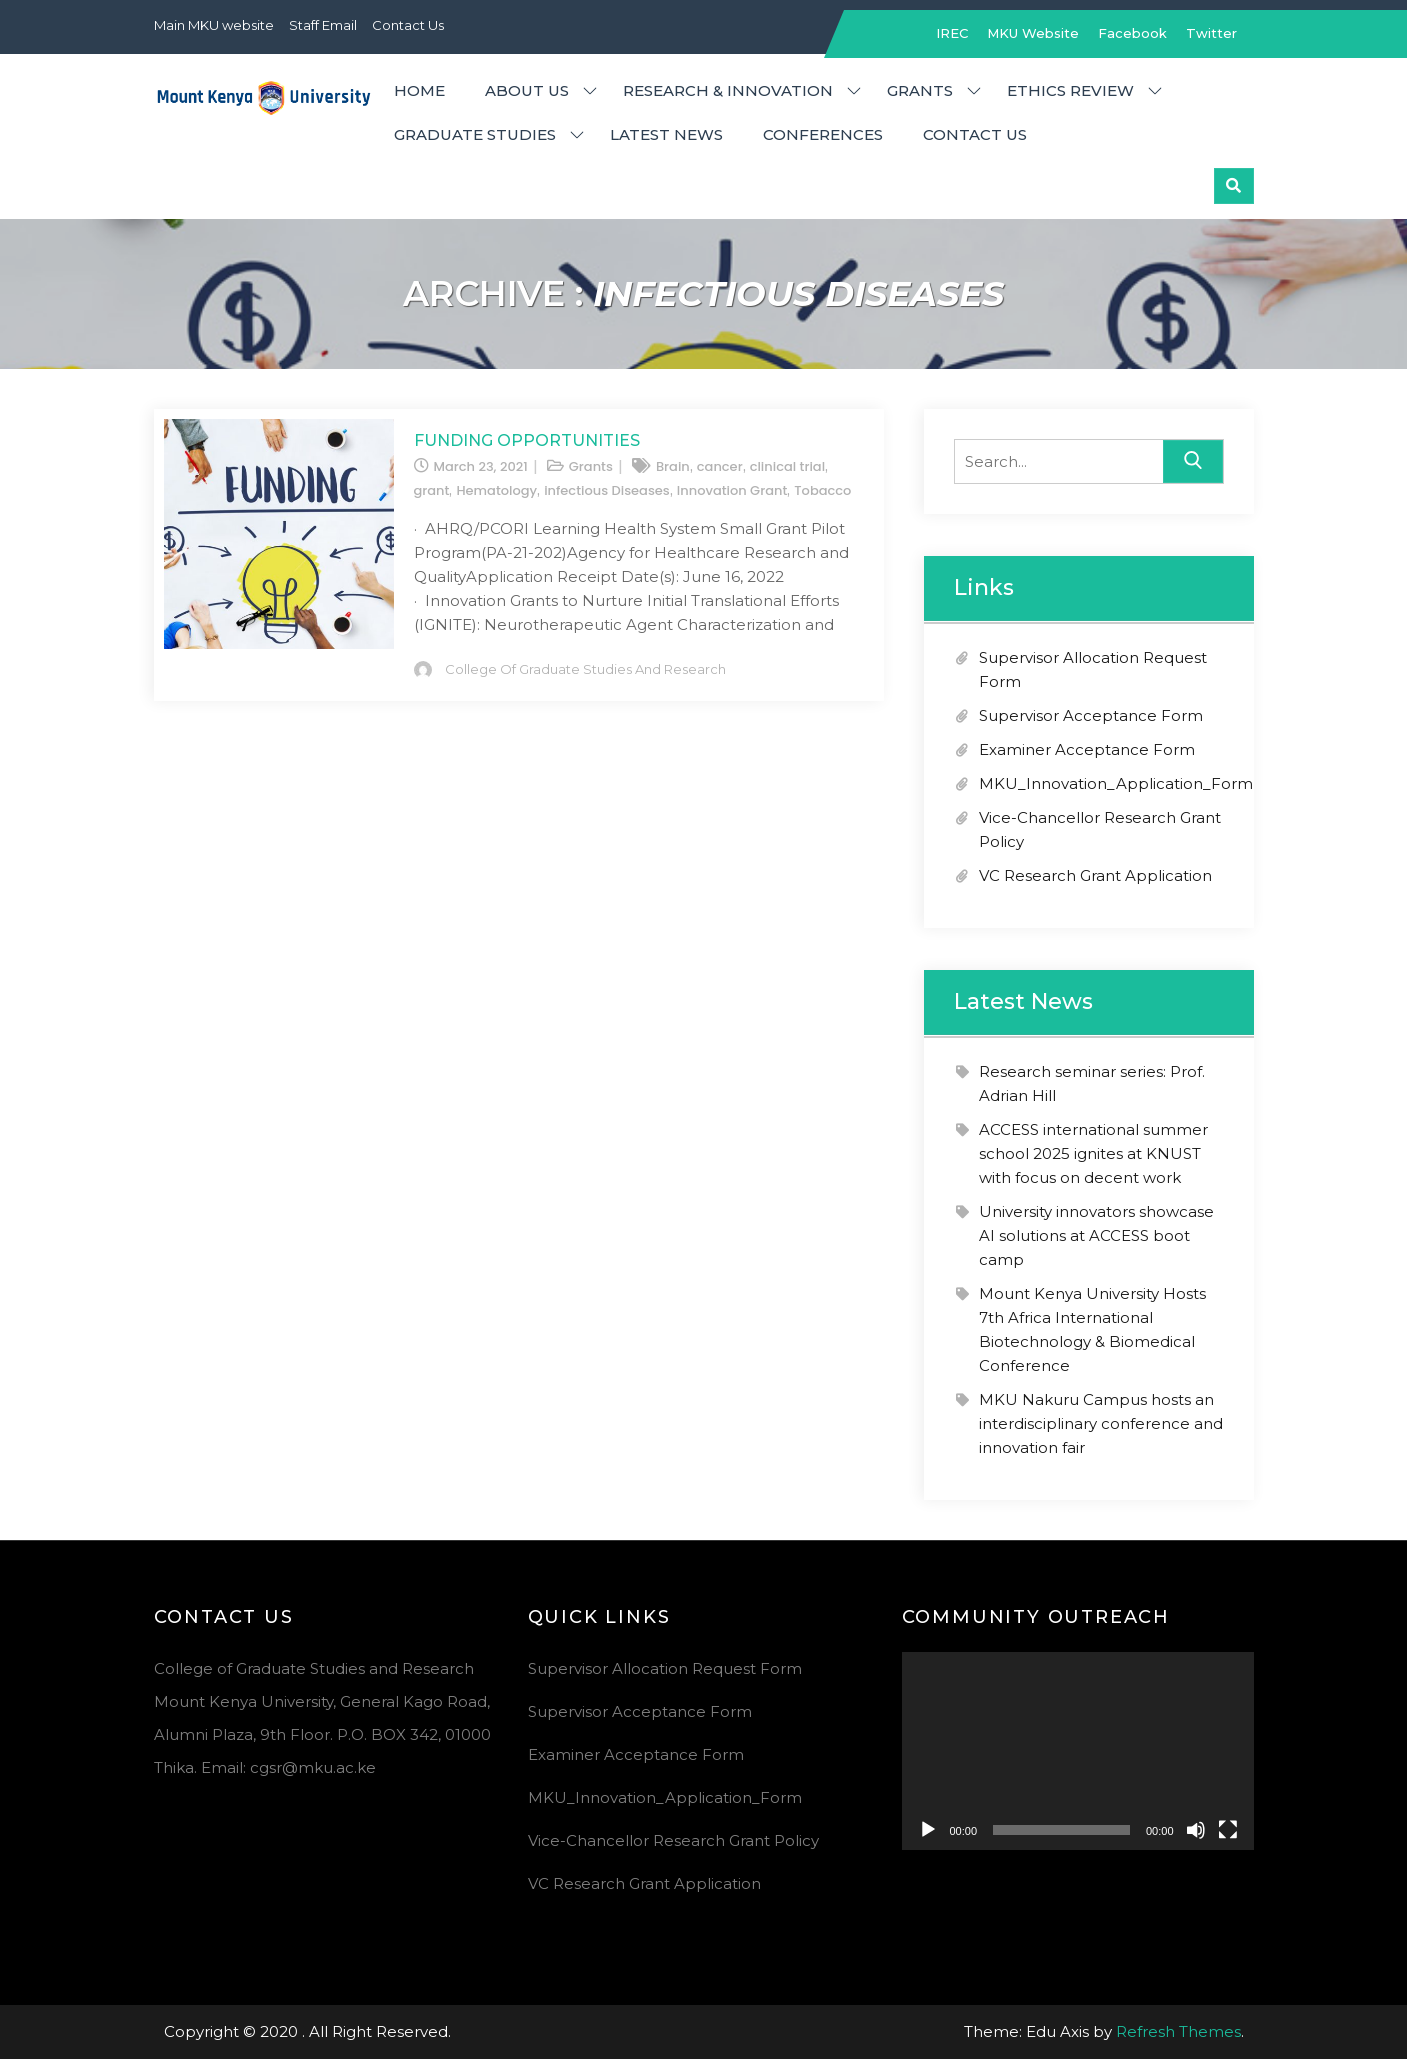  What do you see at coordinates (920, 90) in the screenshot?
I see `Grants` at bounding box center [920, 90].